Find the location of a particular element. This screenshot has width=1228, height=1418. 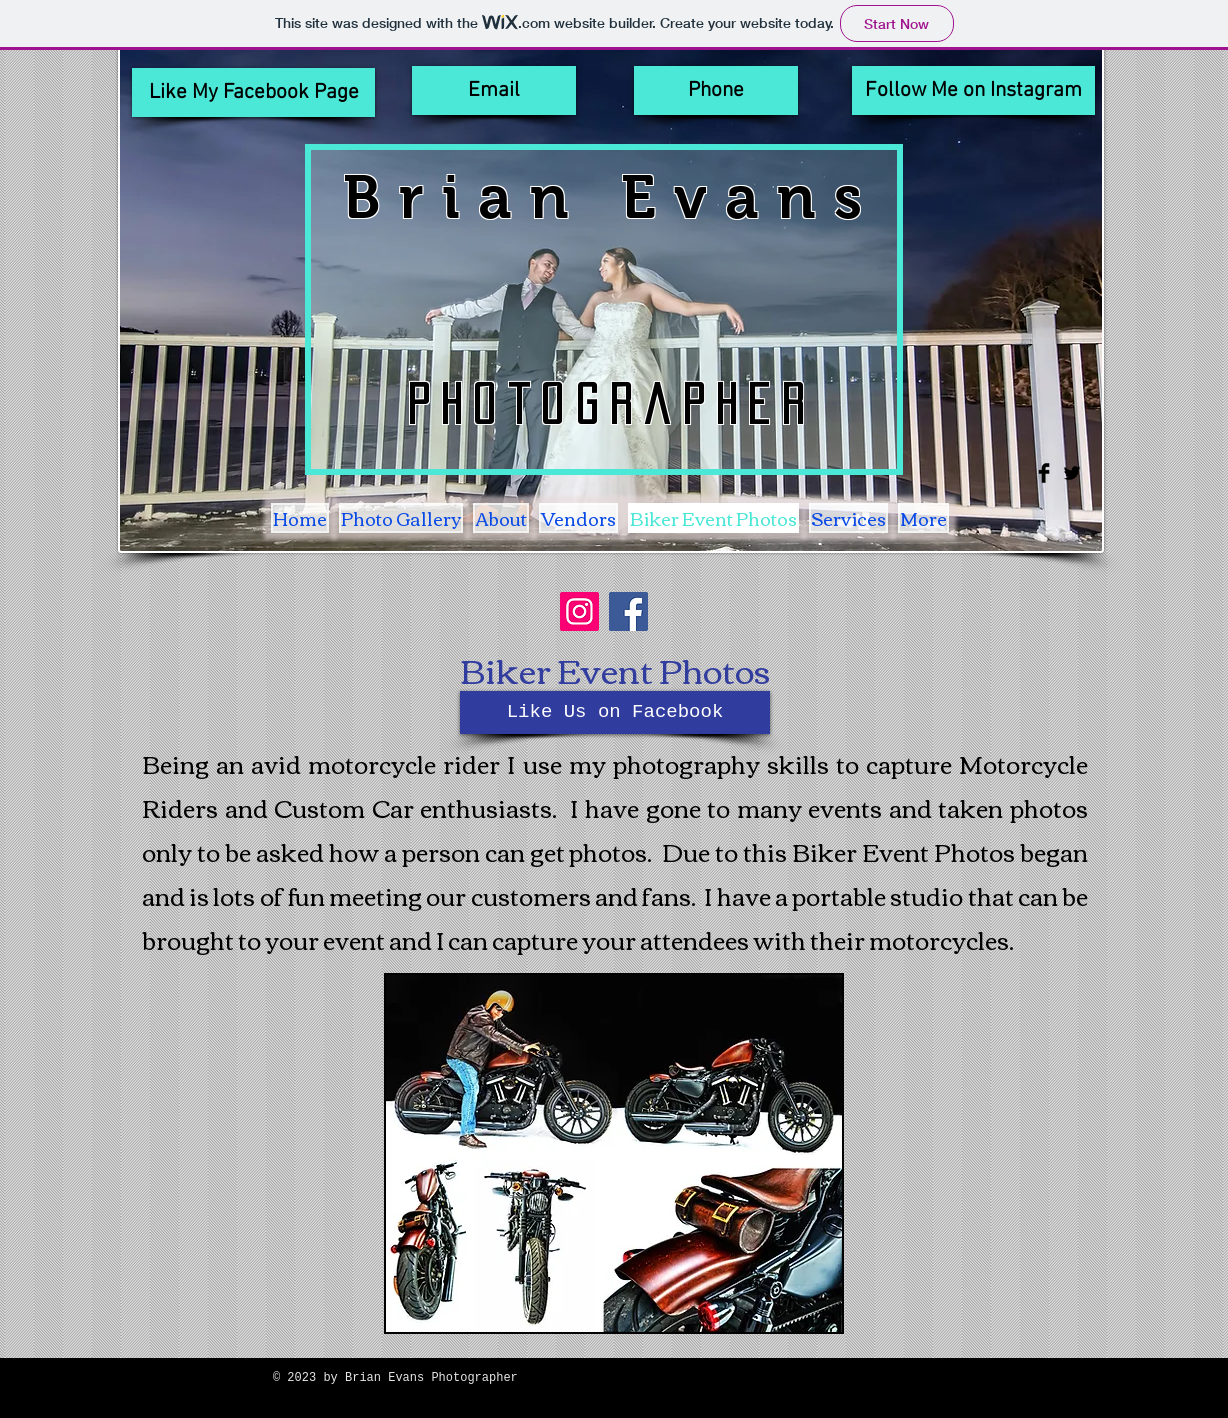

[Email] is located at coordinates (494, 90).